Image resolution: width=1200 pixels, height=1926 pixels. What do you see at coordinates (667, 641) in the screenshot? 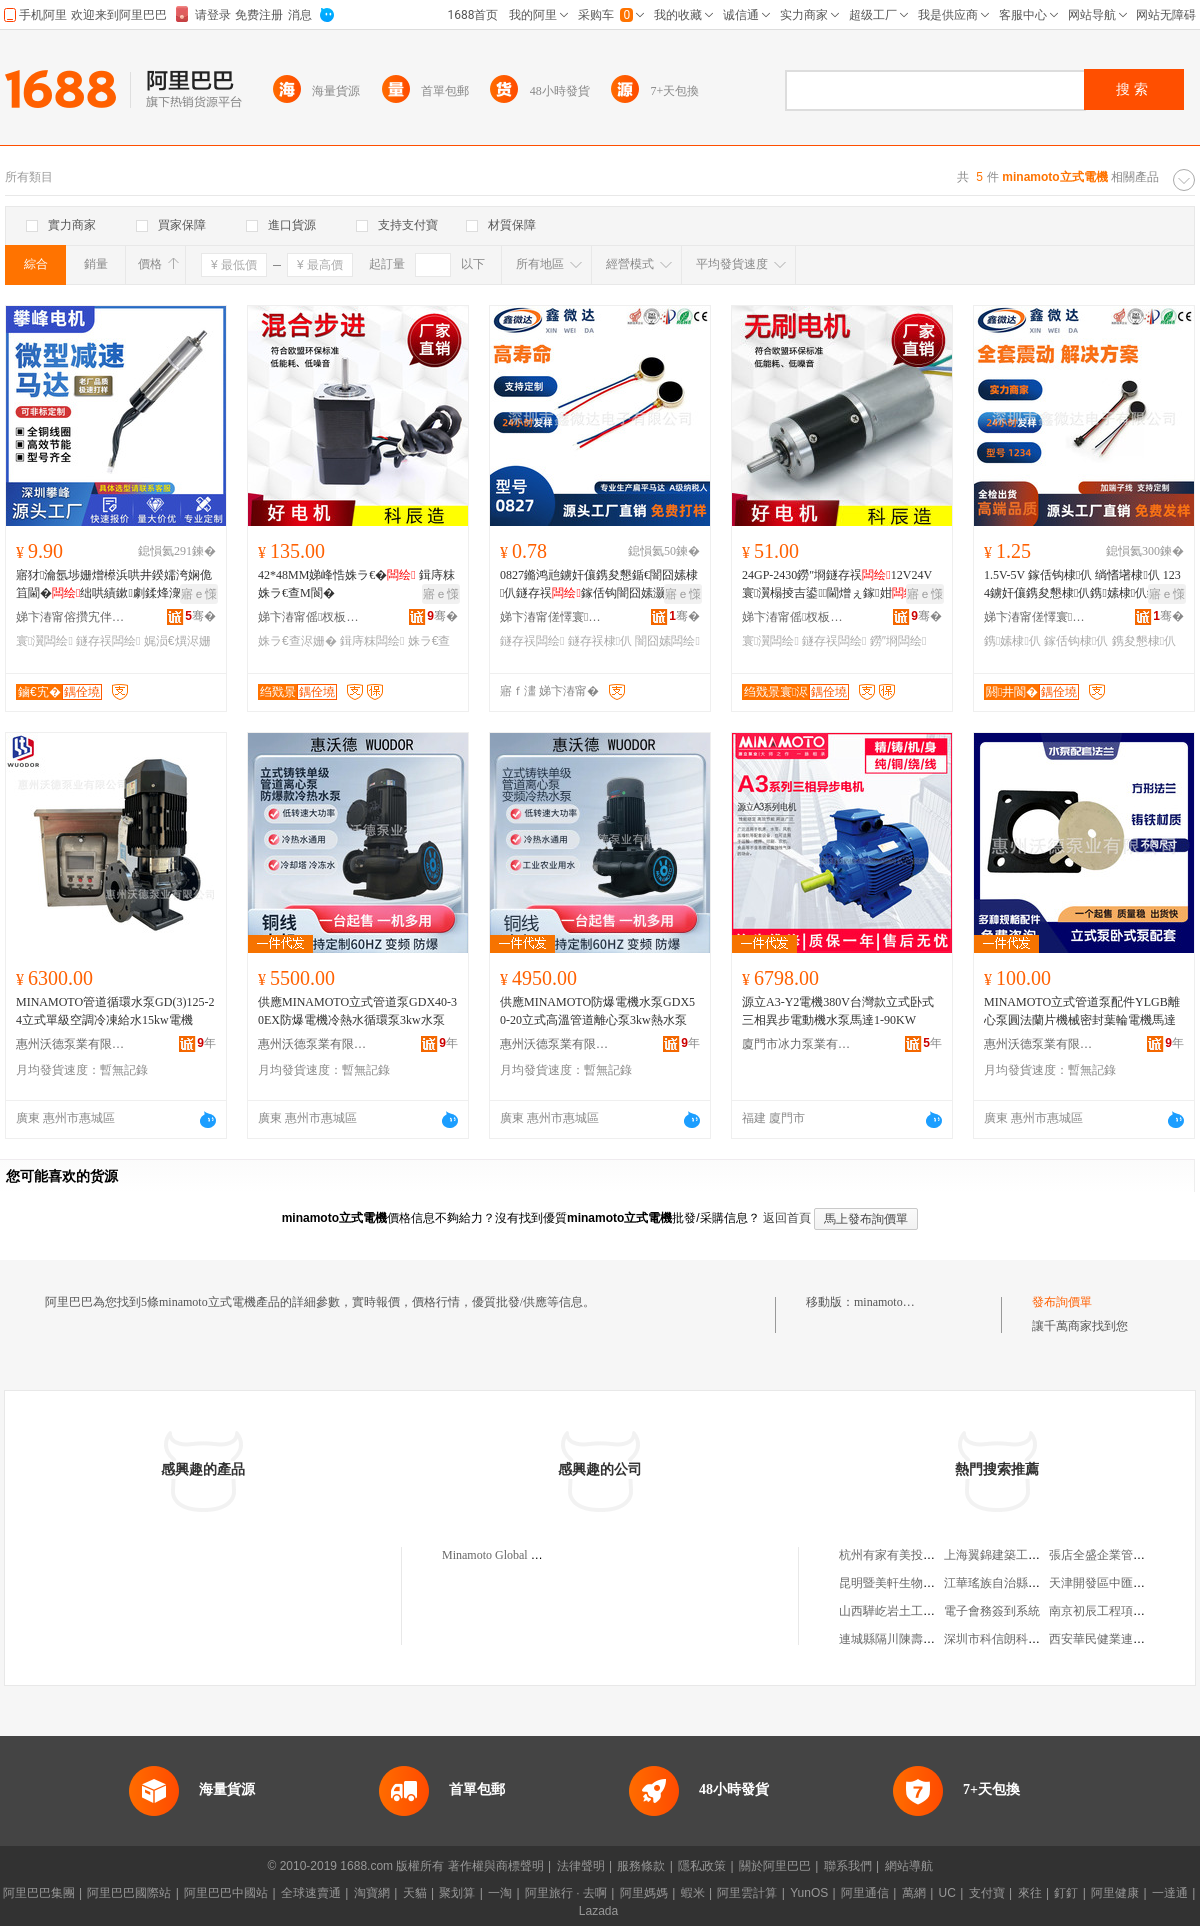
I see `闇囧嫊闆绘` at bounding box center [667, 641].